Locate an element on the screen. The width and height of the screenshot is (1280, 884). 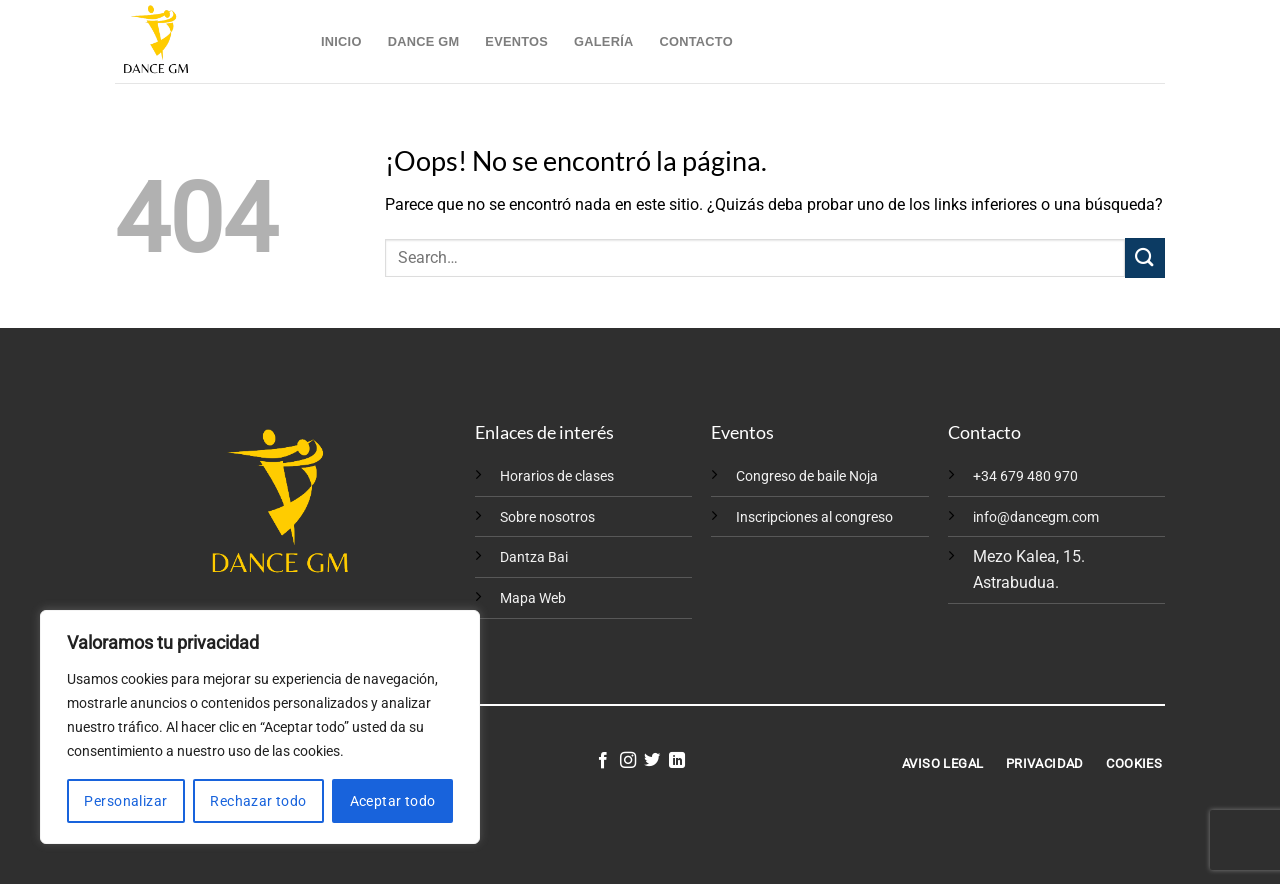
Inscripciones al congreso is located at coordinates (814, 517).